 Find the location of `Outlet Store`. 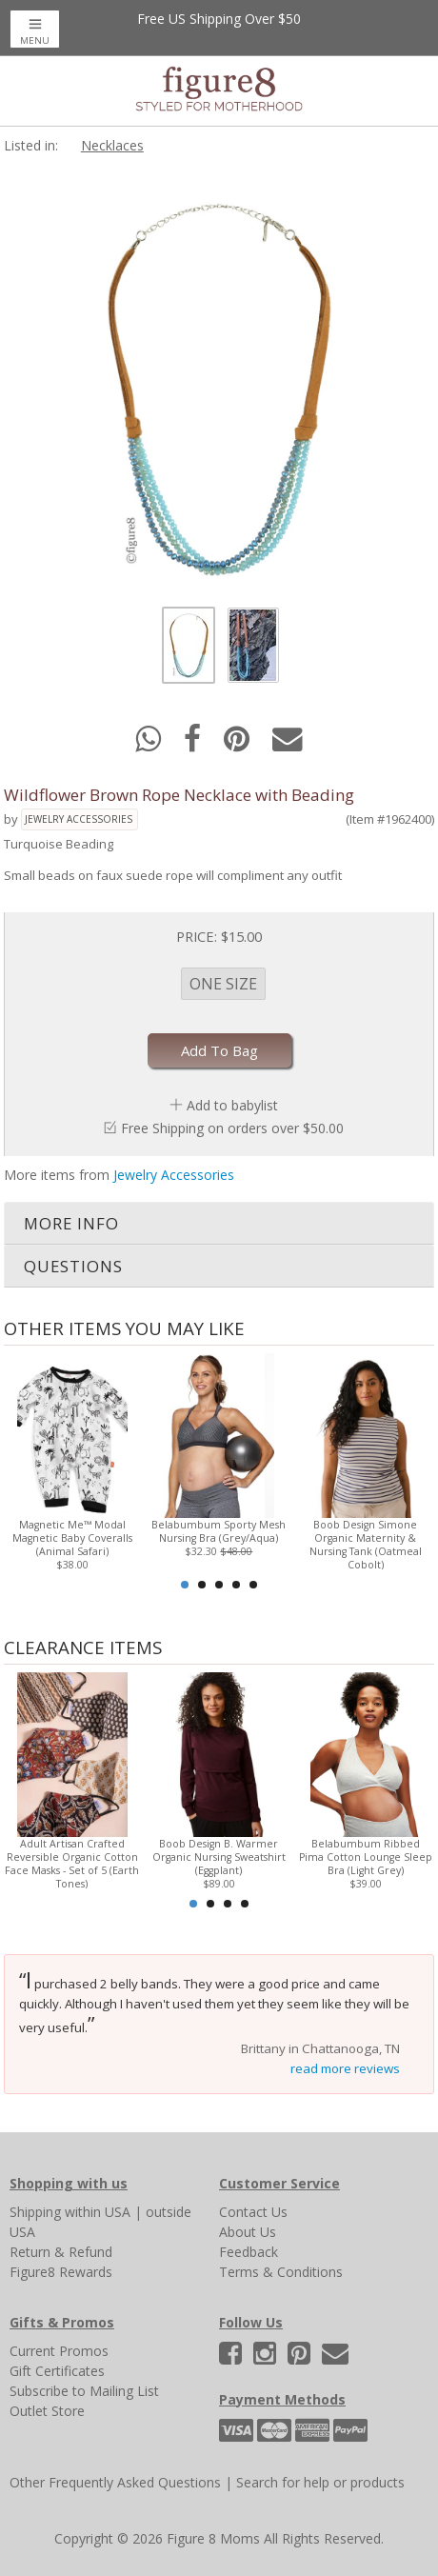

Outlet Store is located at coordinates (47, 2411).